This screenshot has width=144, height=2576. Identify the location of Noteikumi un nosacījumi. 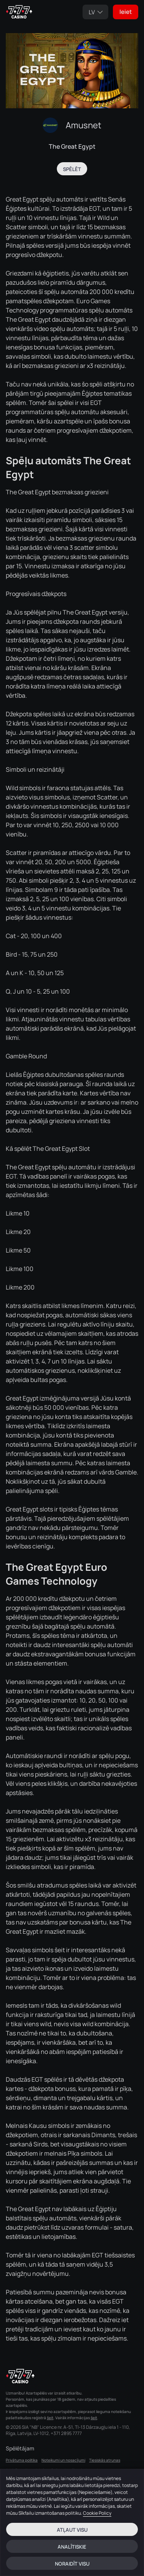
(63, 2460).